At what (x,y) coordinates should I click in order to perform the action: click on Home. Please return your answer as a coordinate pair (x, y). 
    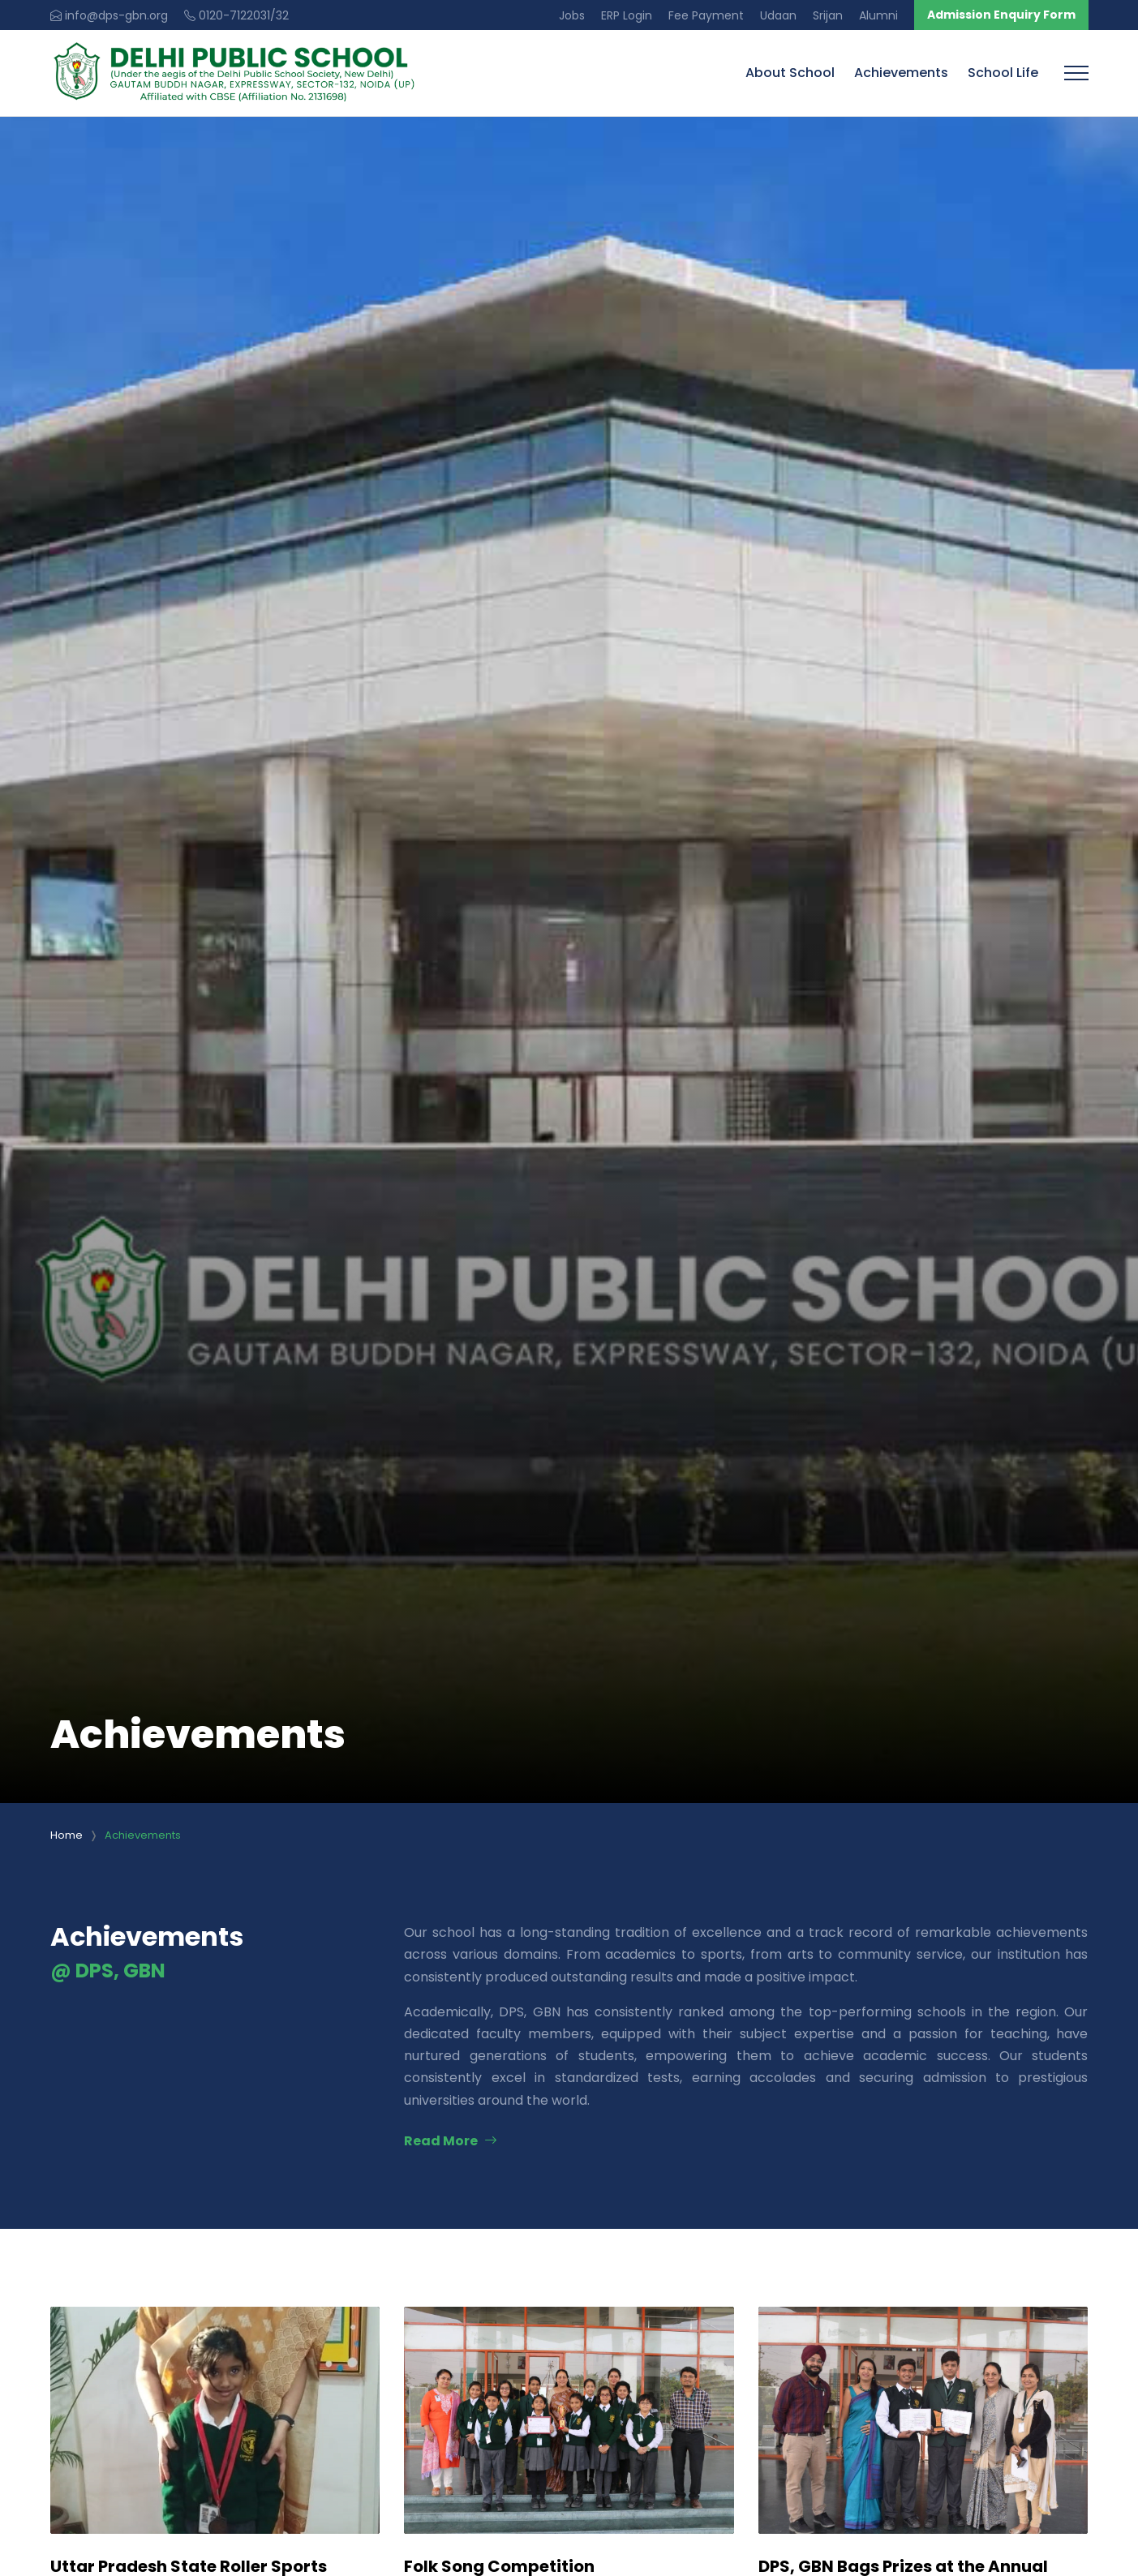
    Looking at the image, I should click on (66, 1835).